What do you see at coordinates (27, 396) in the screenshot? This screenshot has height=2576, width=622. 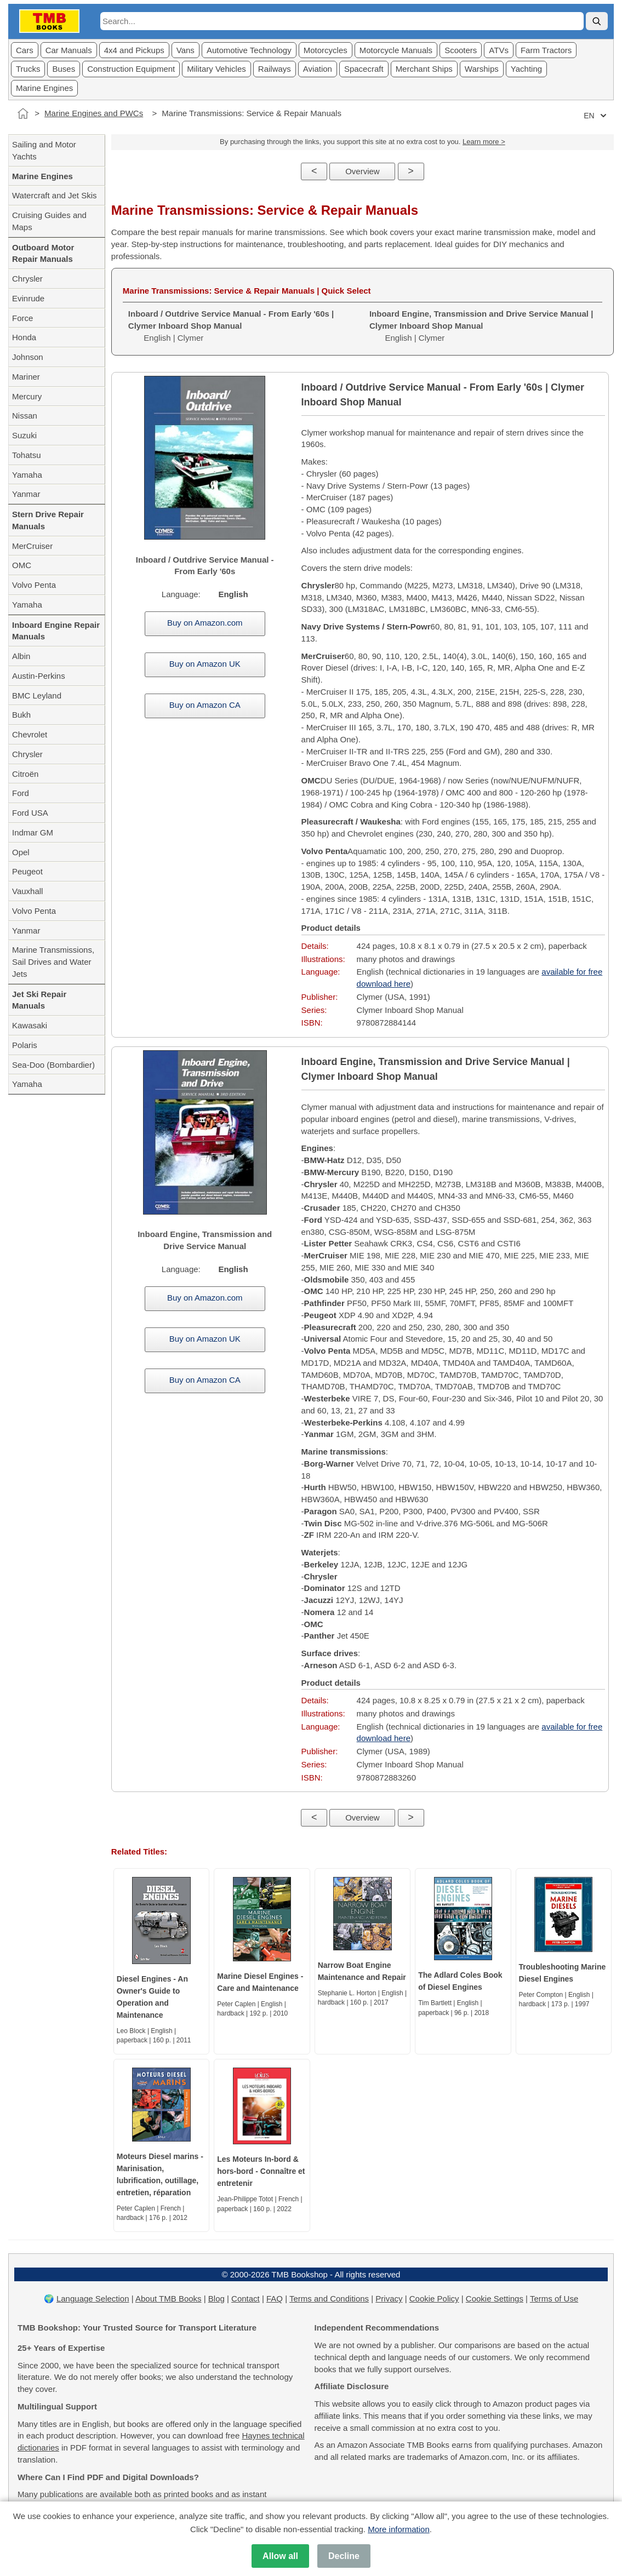 I see `Mercury` at bounding box center [27, 396].